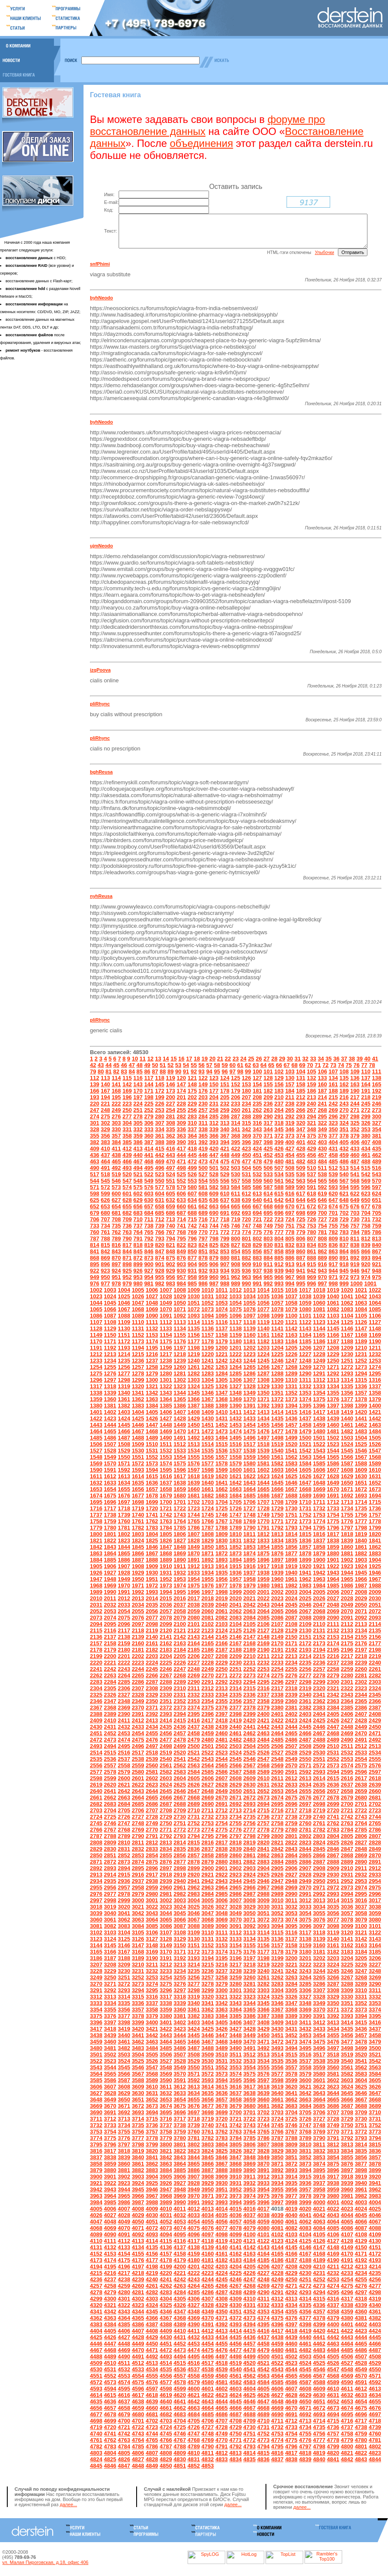  What do you see at coordinates (96, 1575) in the screenshot?
I see `1905` at bounding box center [96, 1575].